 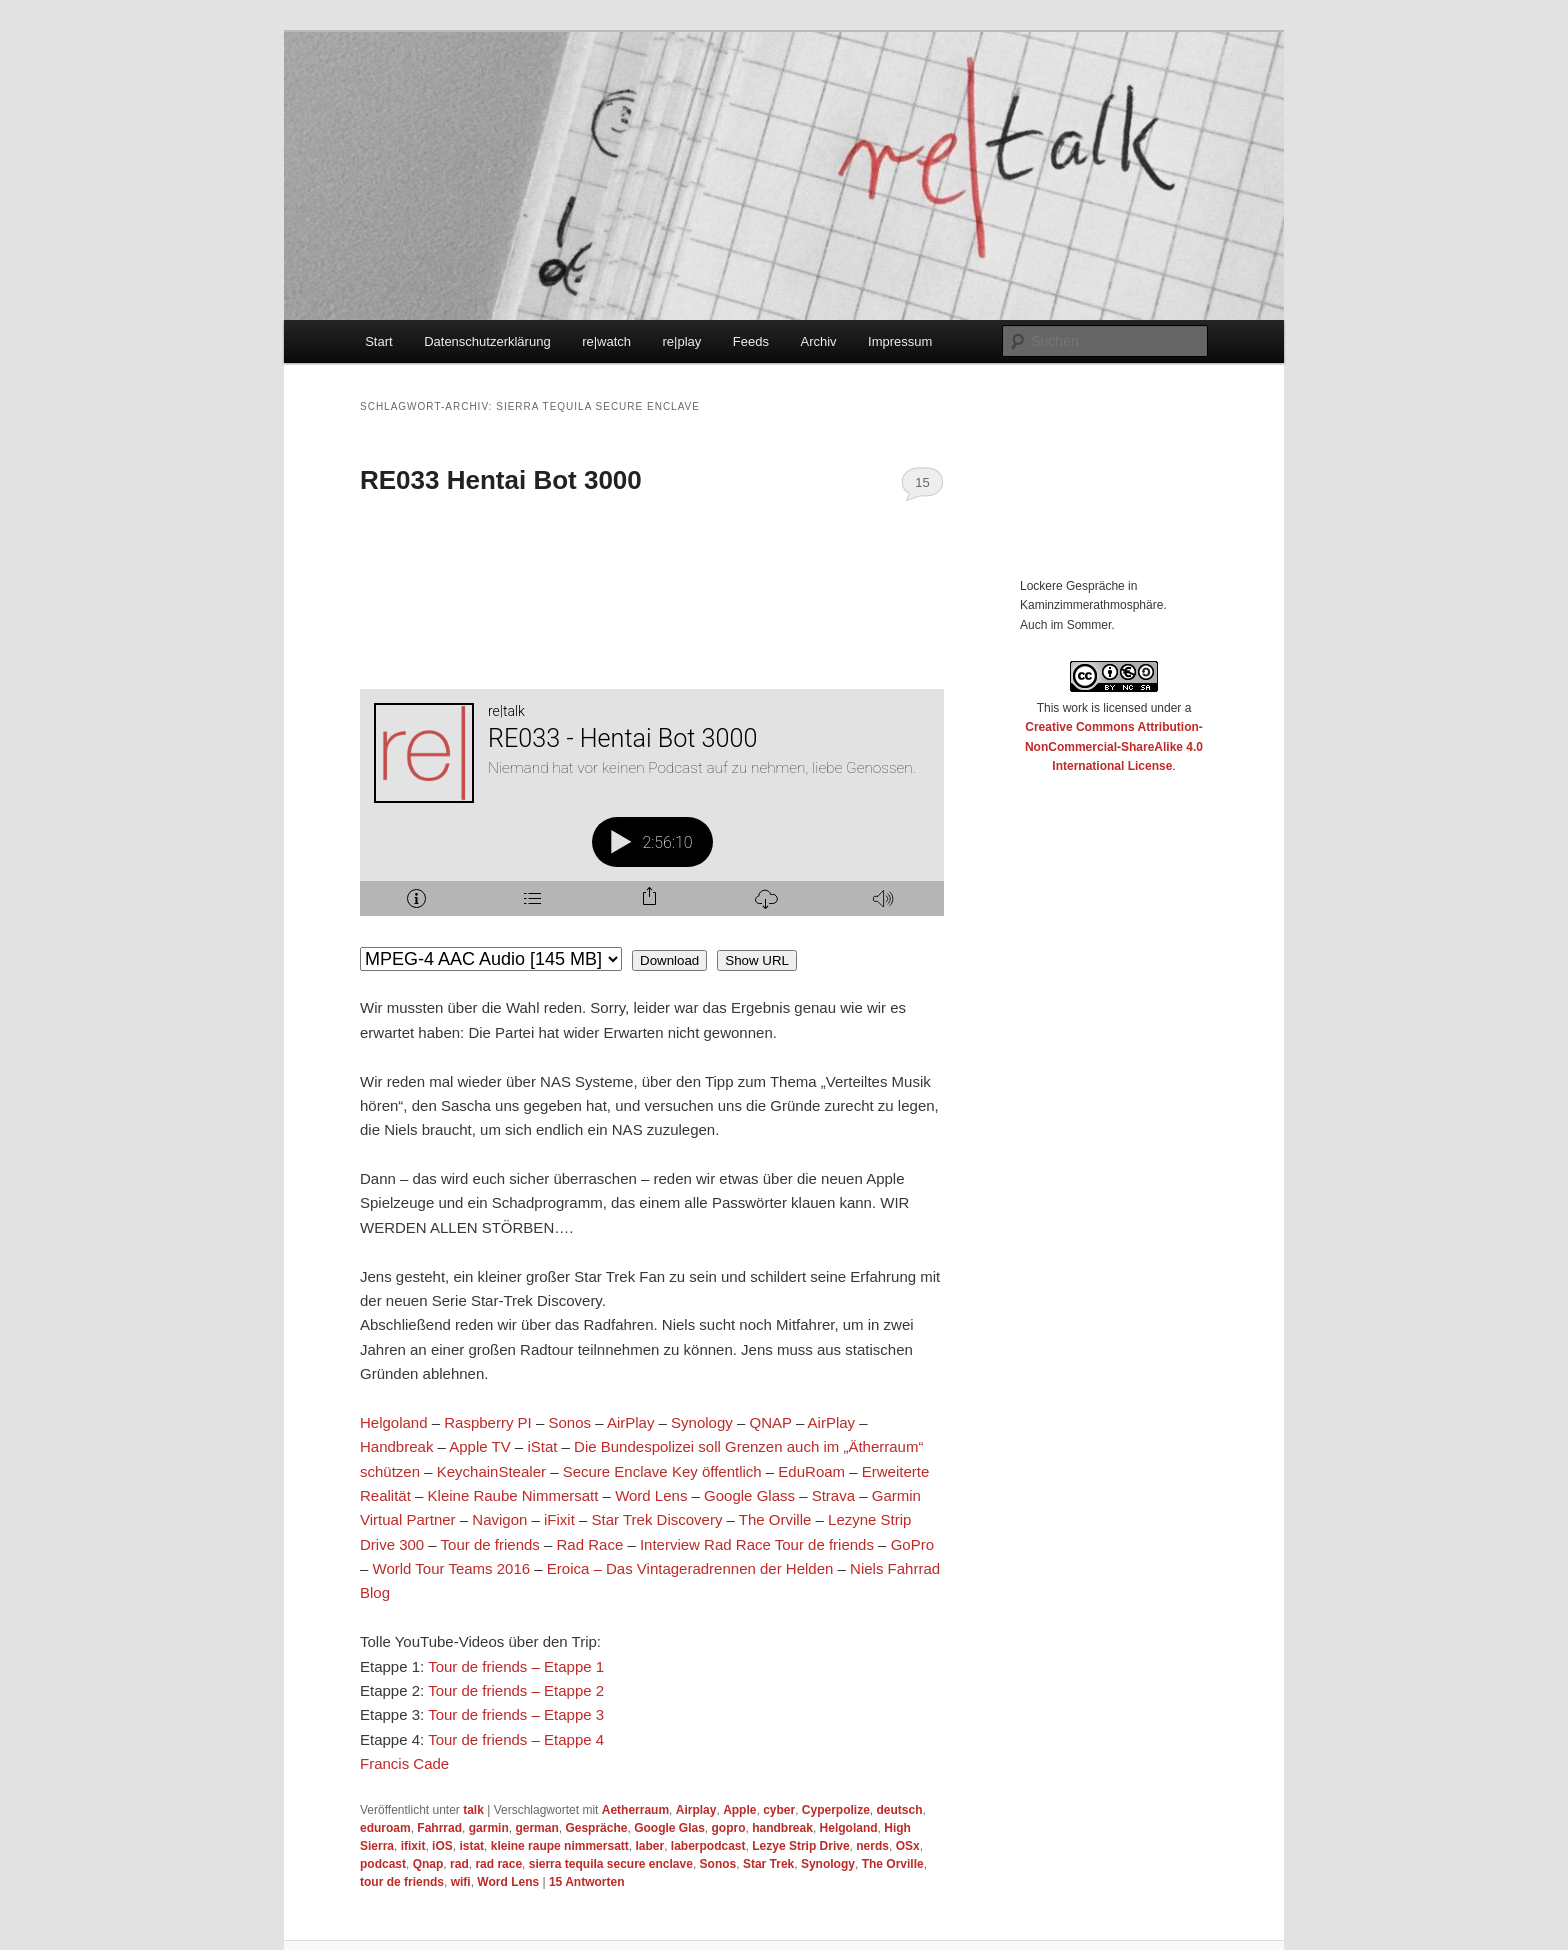 I want to click on Gespräche, so click(x=596, y=1828).